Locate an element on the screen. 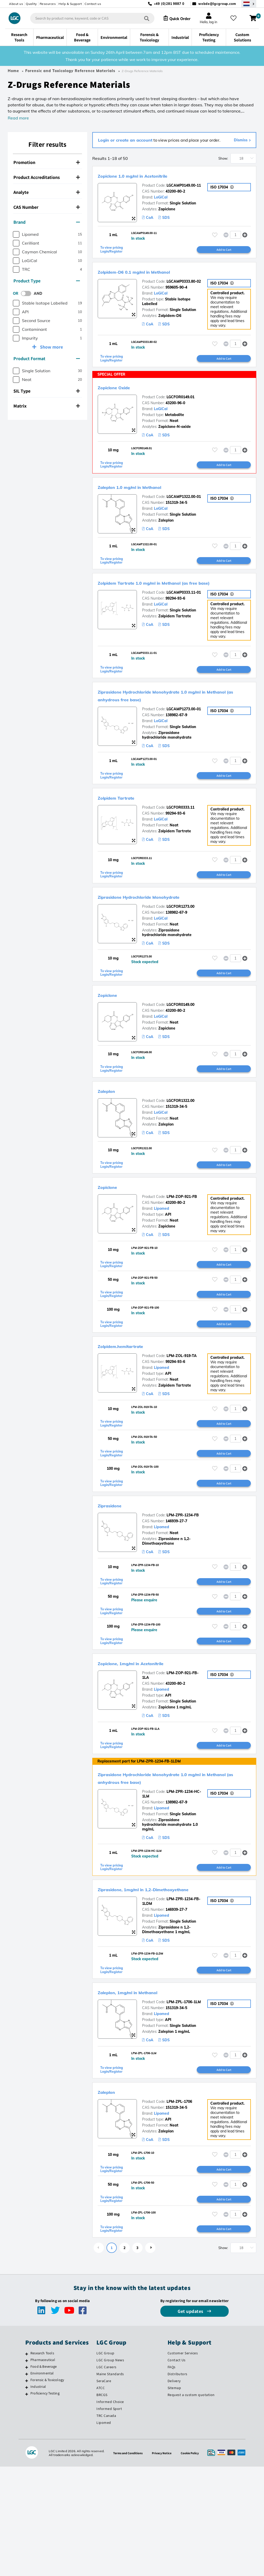  LPM-ZPL-1706-1LM is located at coordinates (184, 2103).